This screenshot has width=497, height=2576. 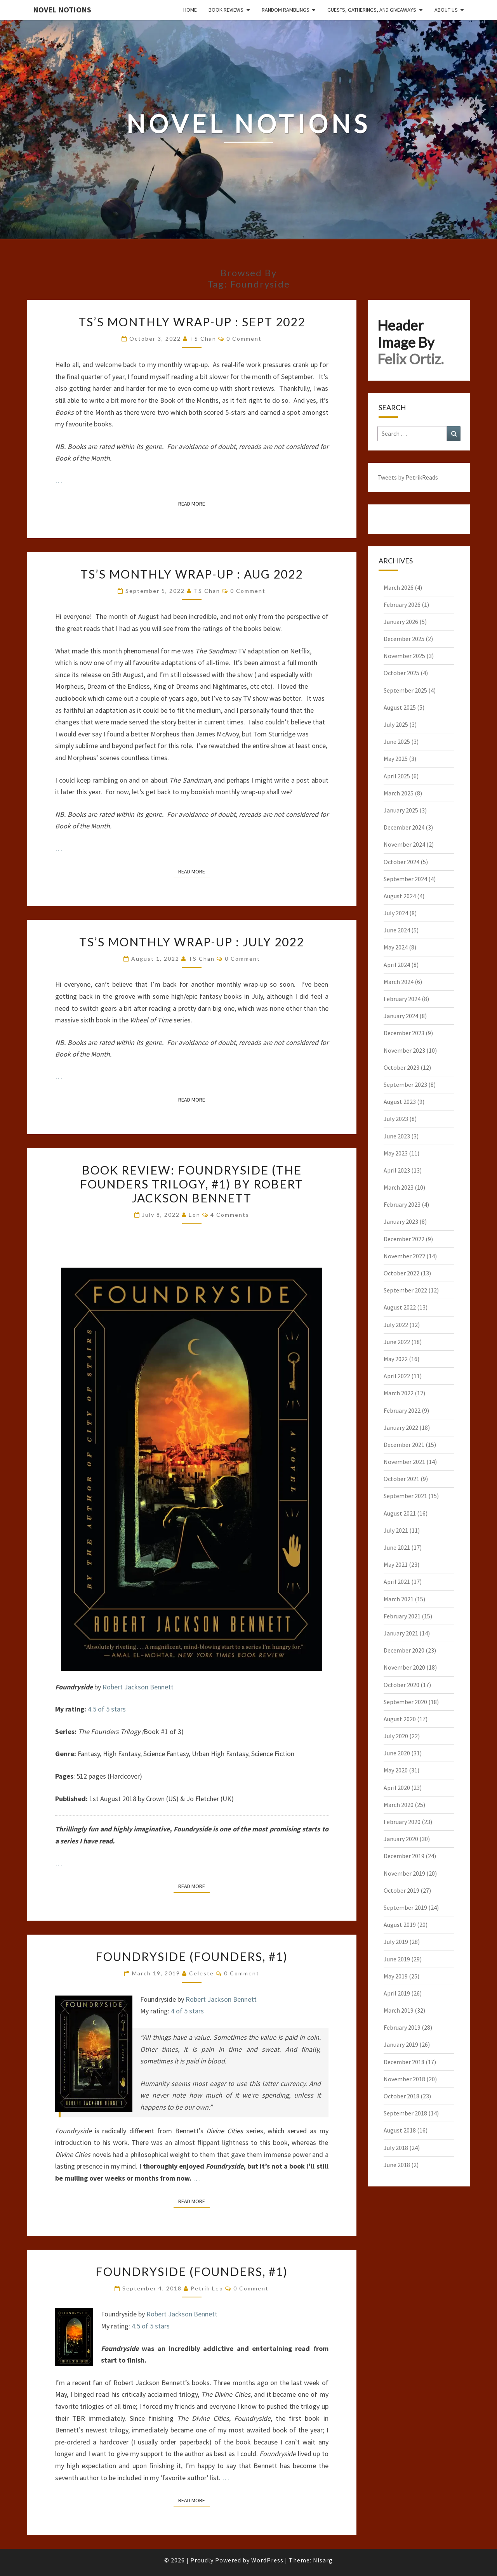 What do you see at coordinates (400, 1513) in the screenshot?
I see `August 2021` at bounding box center [400, 1513].